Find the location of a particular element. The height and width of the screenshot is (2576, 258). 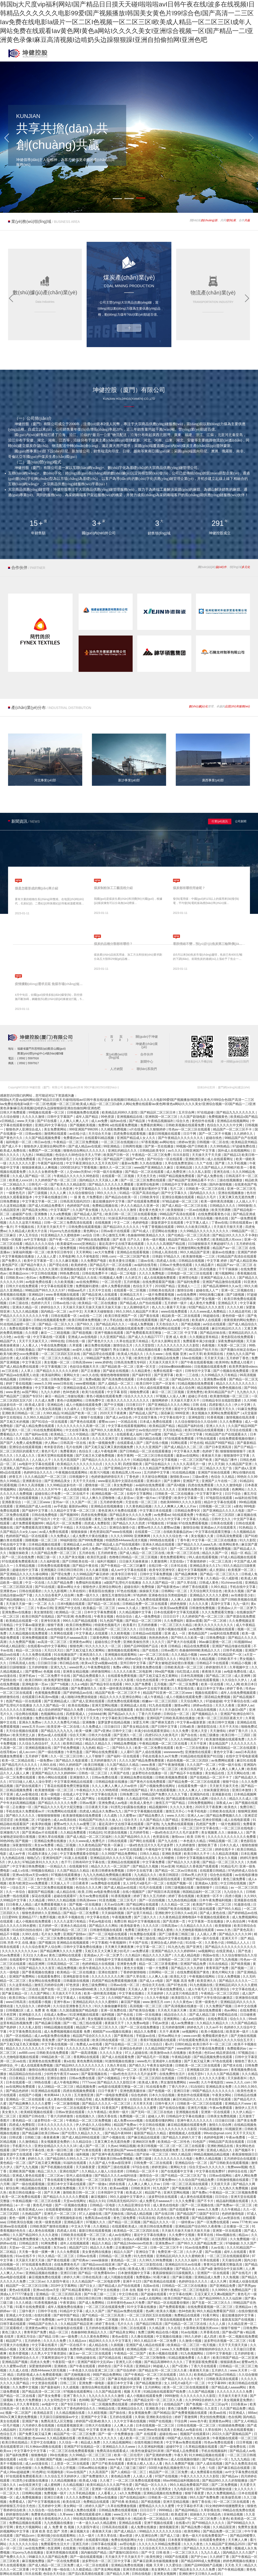

日韩免费b is located at coordinates (250, 2328).